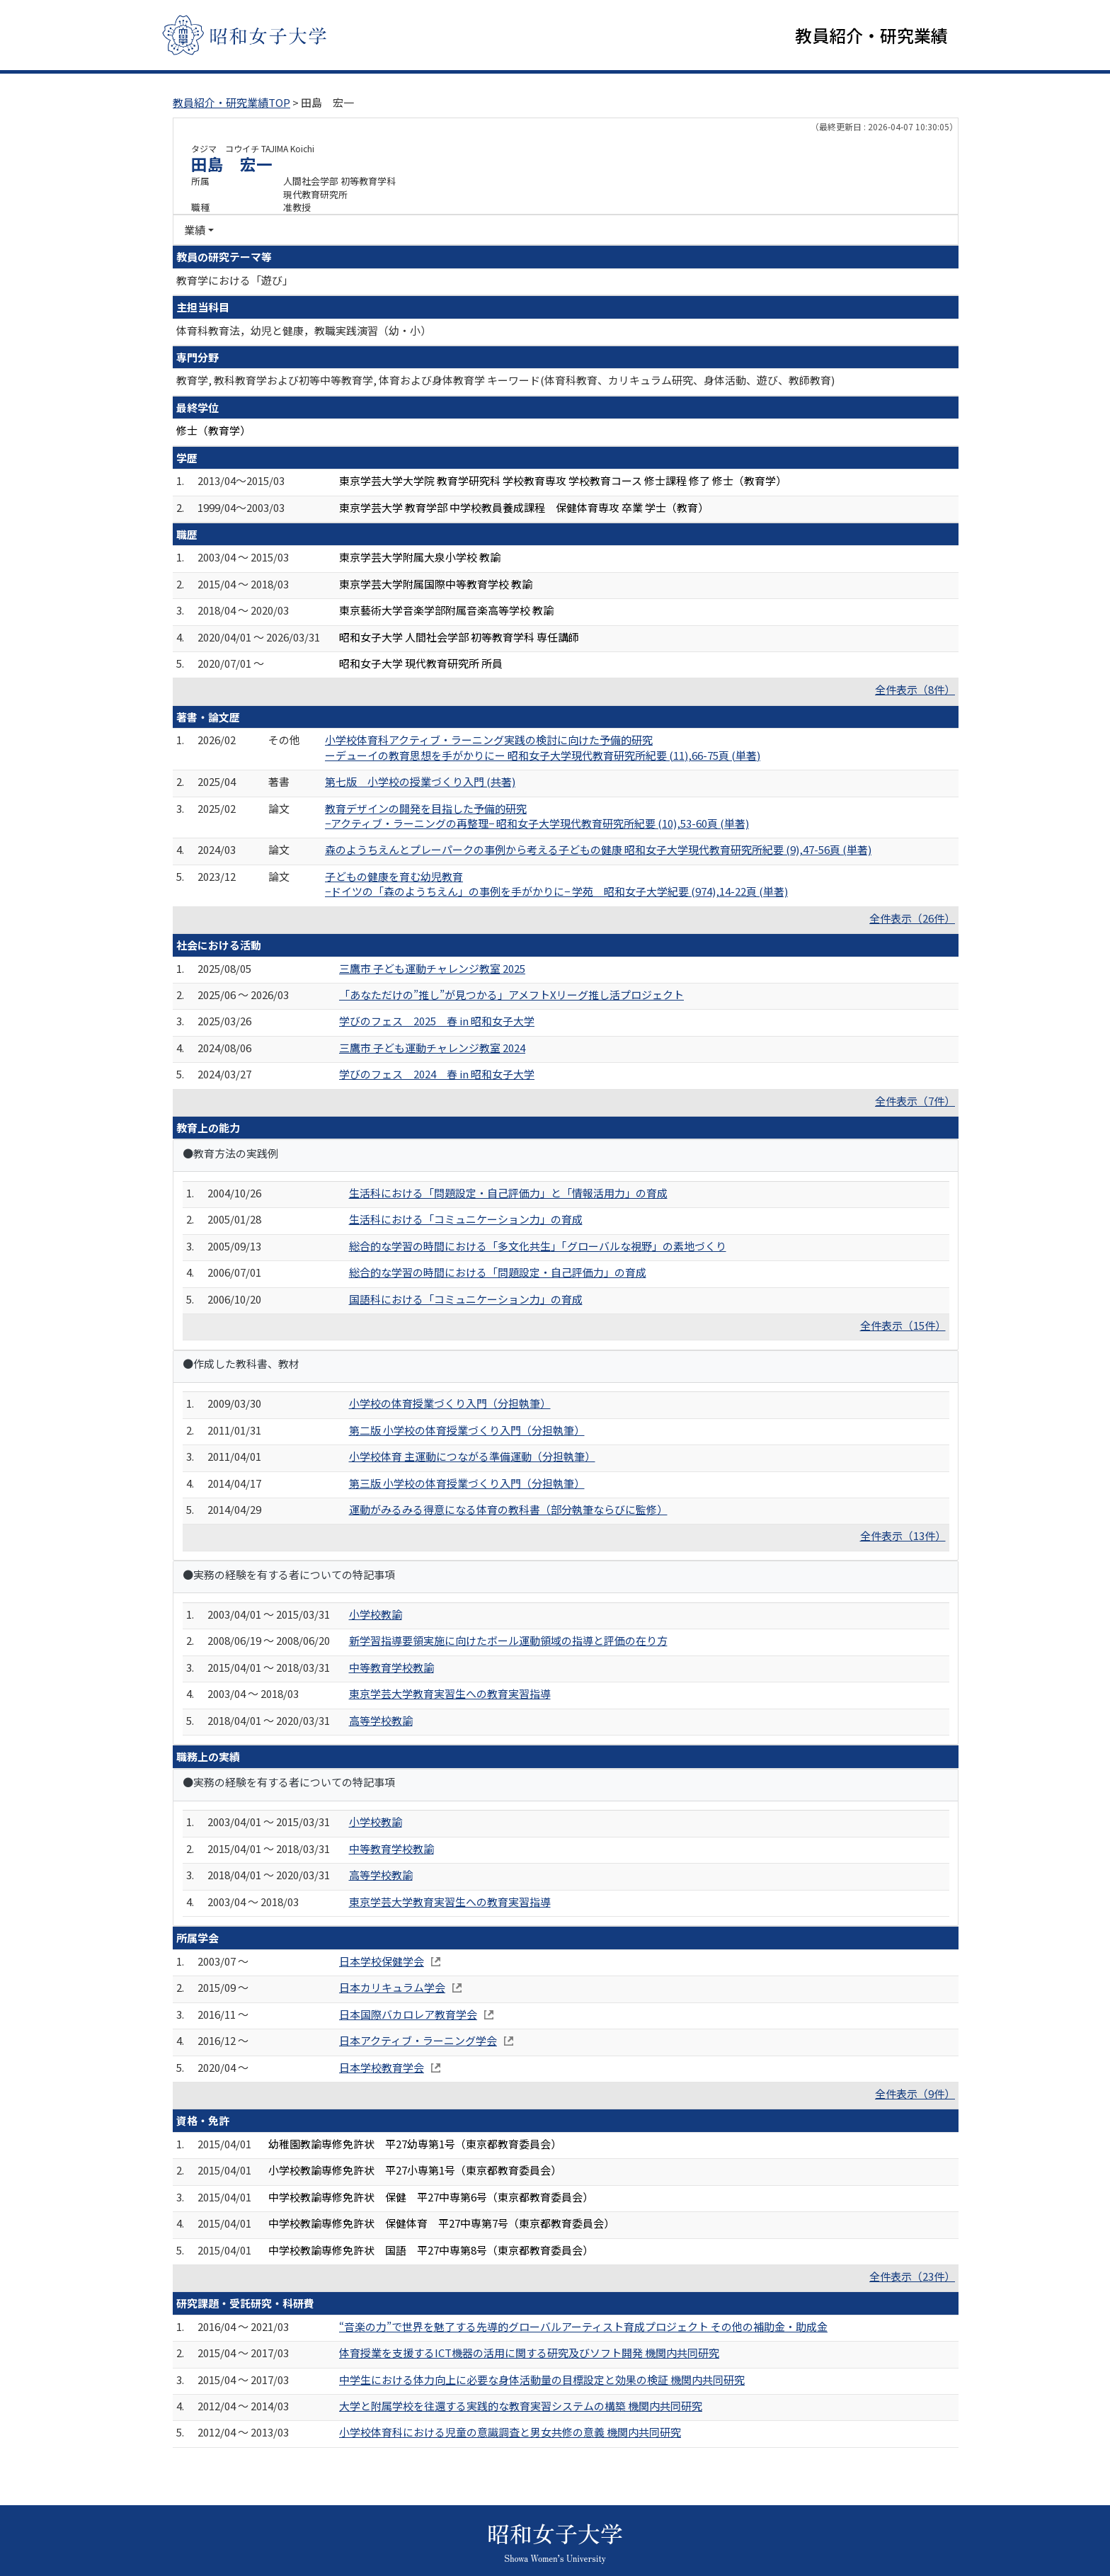 The width and height of the screenshot is (1110, 2576). What do you see at coordinates (472, 1456) in the screenshot?
I see `小学校体育 主運動につながる準備運動（分担執筆）` at bounding box center [472, 1456].